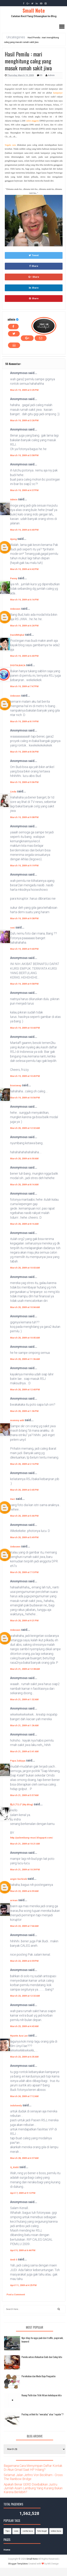  I want to click on March 19, 2009 at 9:08 PM, so click(24, 817).